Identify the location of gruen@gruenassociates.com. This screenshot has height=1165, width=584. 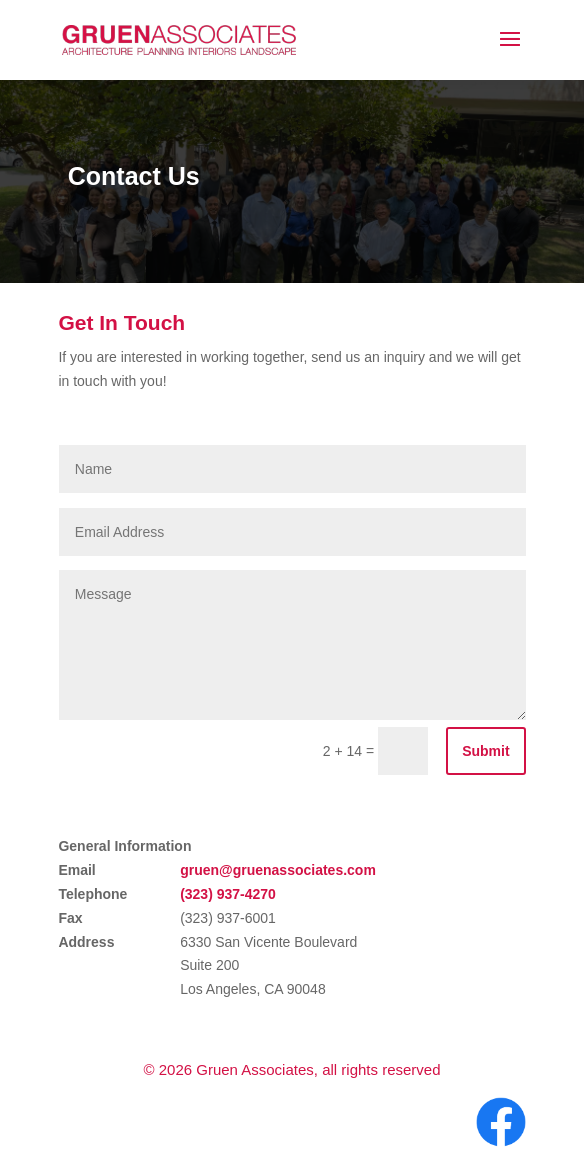
(278, 870).